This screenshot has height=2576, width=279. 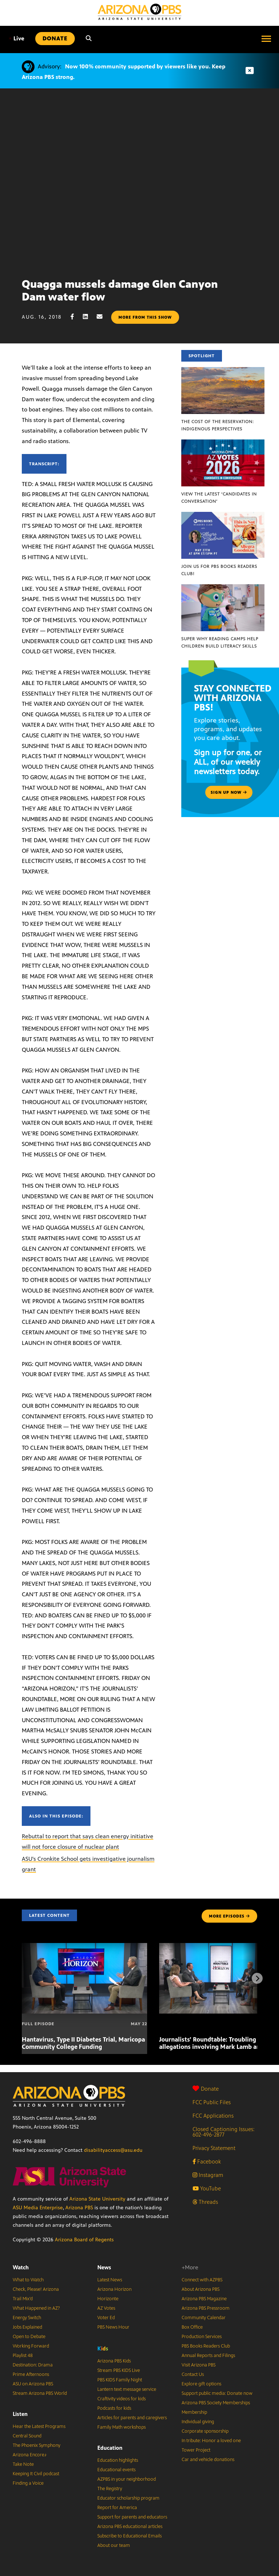 I want to click on Articles for parents and caregivers, so click(x=132, y=2418).